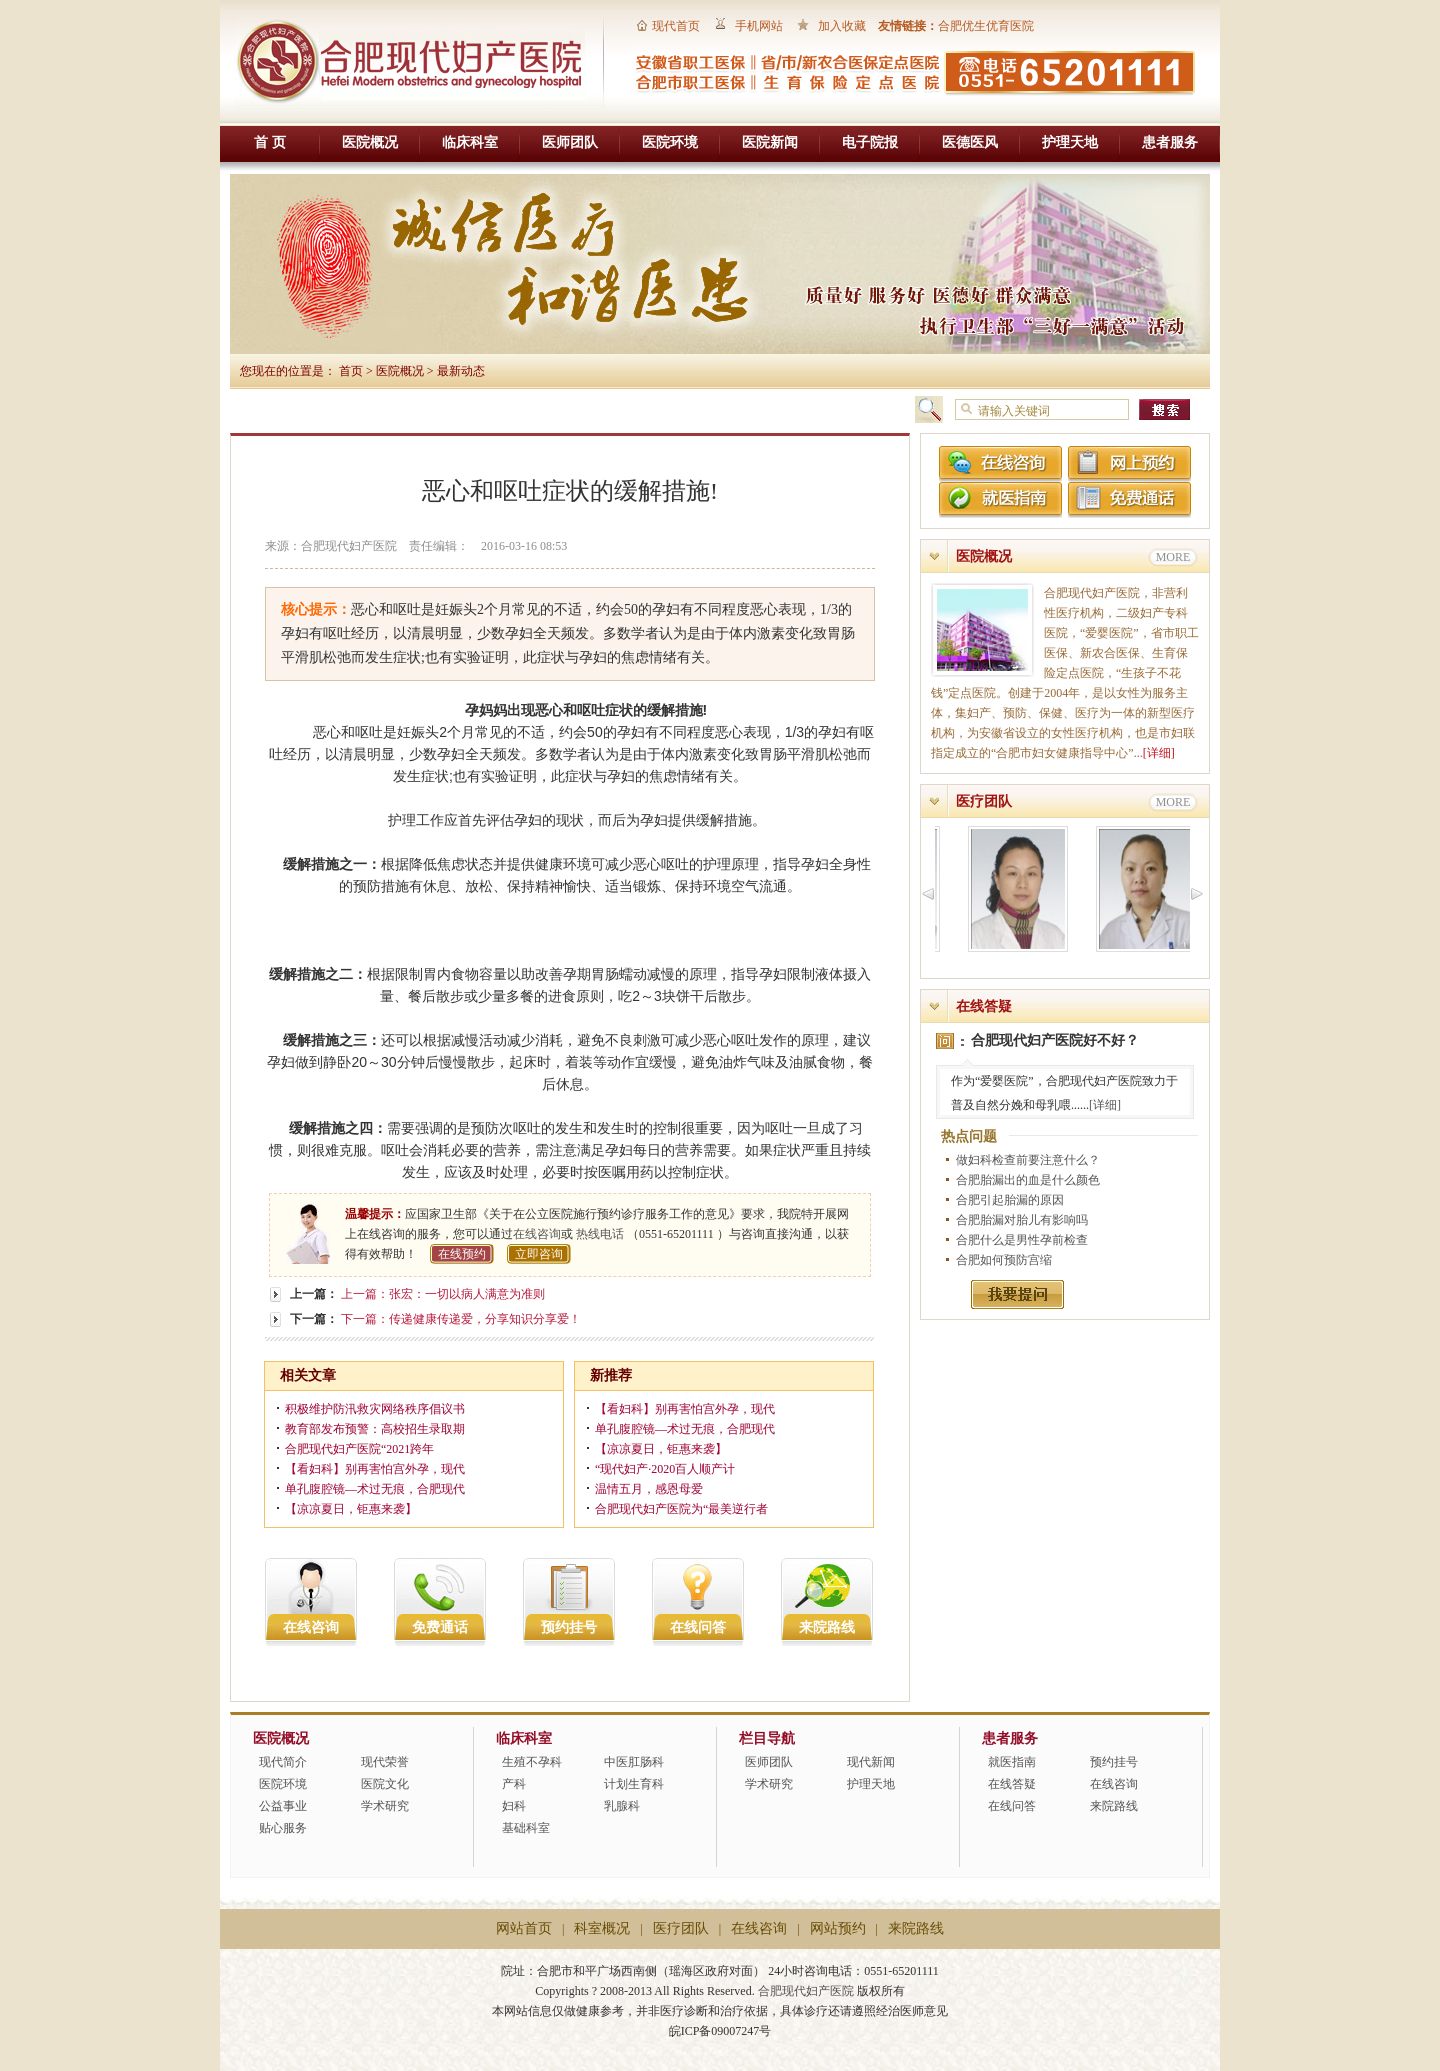 This screenshot has height=2071, width=1440. What do you see at coordinates (370, 142) in the screenshot?
I see `医院概况` at bounding box center [370, 142].